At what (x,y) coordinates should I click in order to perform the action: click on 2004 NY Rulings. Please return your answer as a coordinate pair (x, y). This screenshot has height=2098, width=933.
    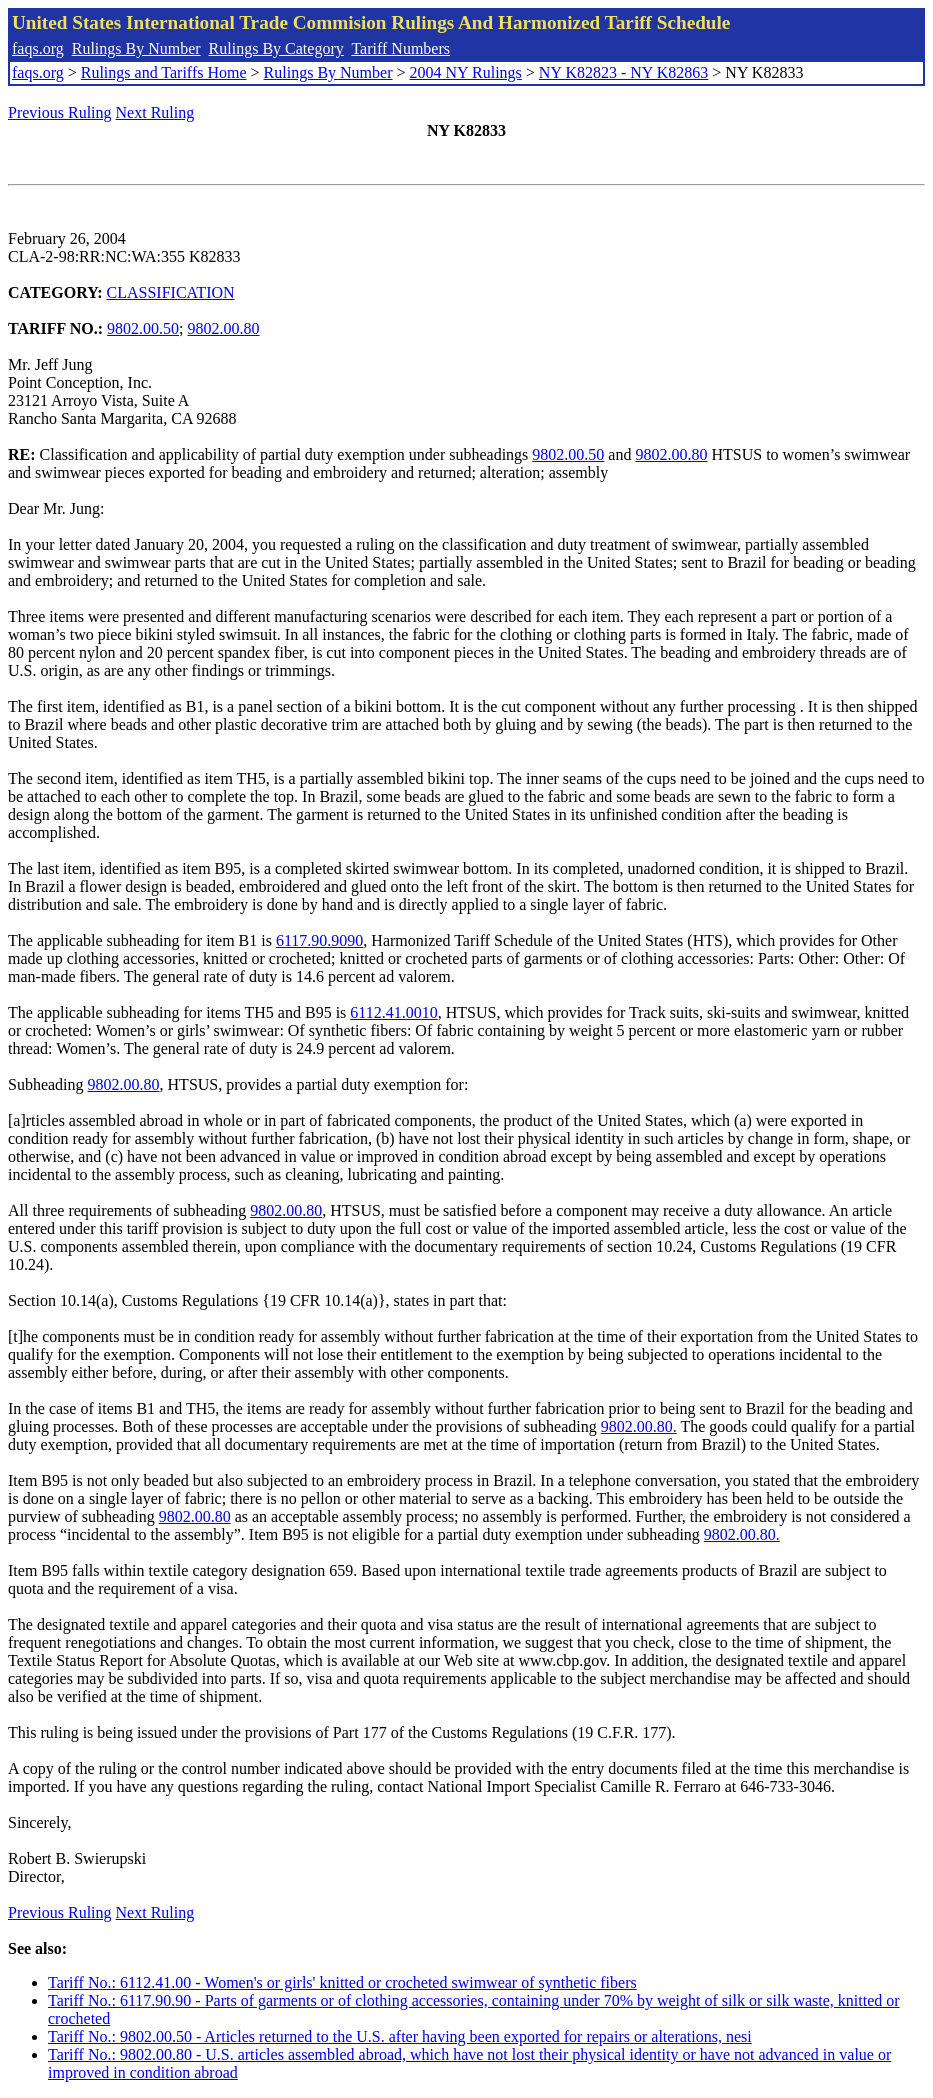
    Looking at the image, I should click on (466, 72).